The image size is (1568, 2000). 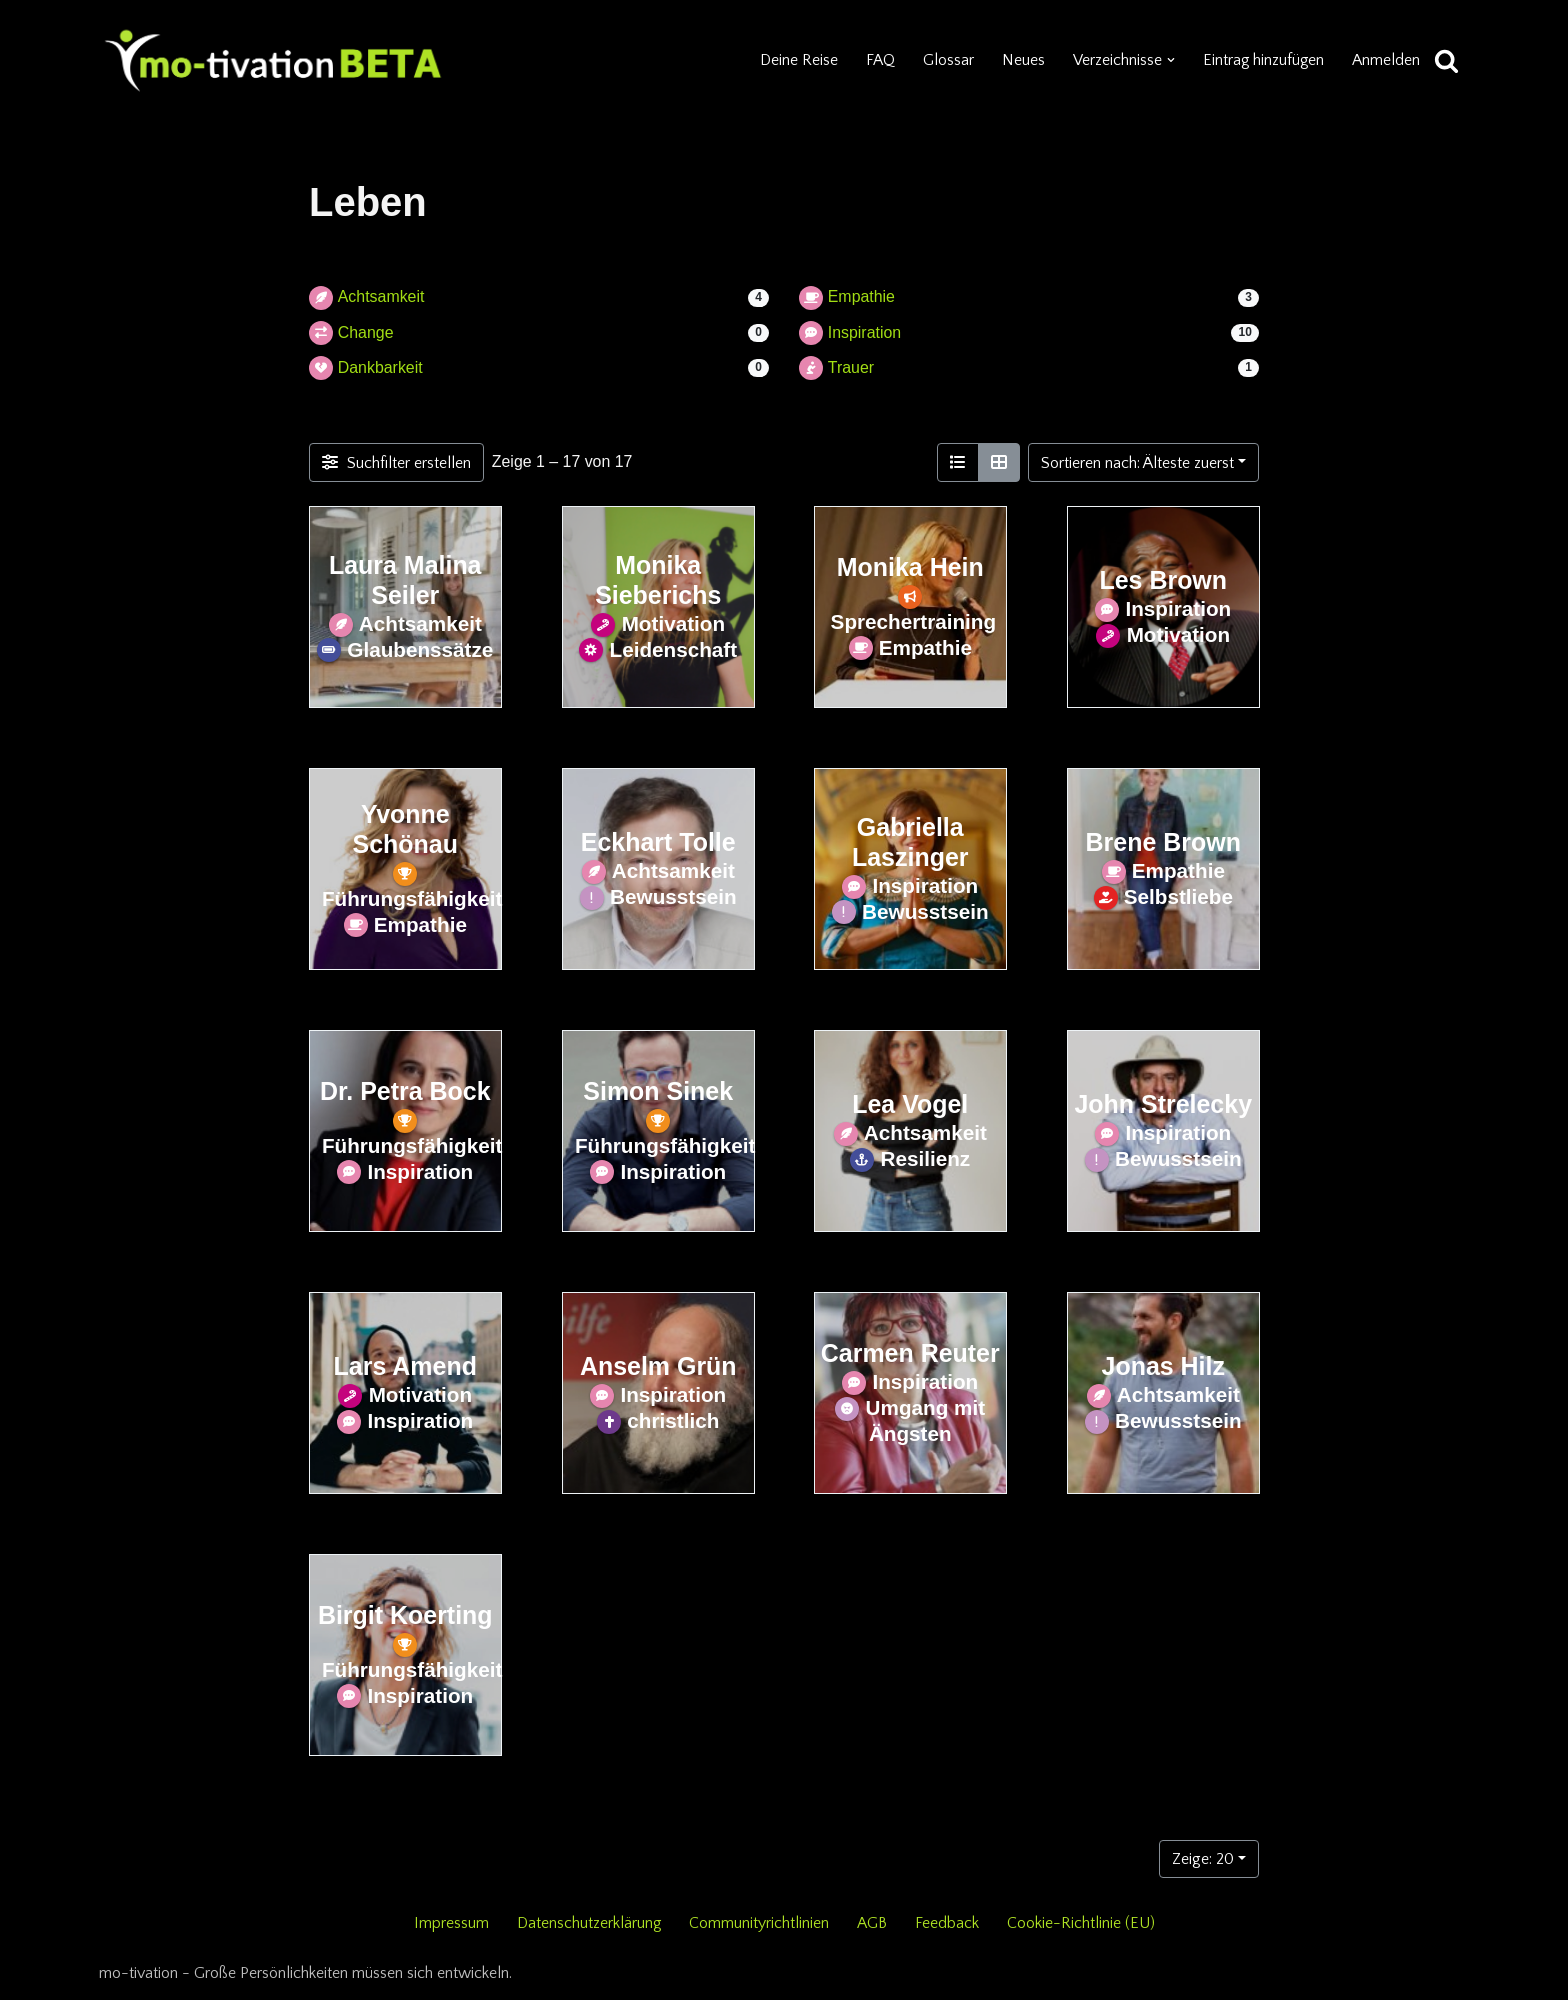 What do you see at coordinates (910, 842) in the screenshot?
I see `Gabriella Laszinger` at bounding box center [910, 842].